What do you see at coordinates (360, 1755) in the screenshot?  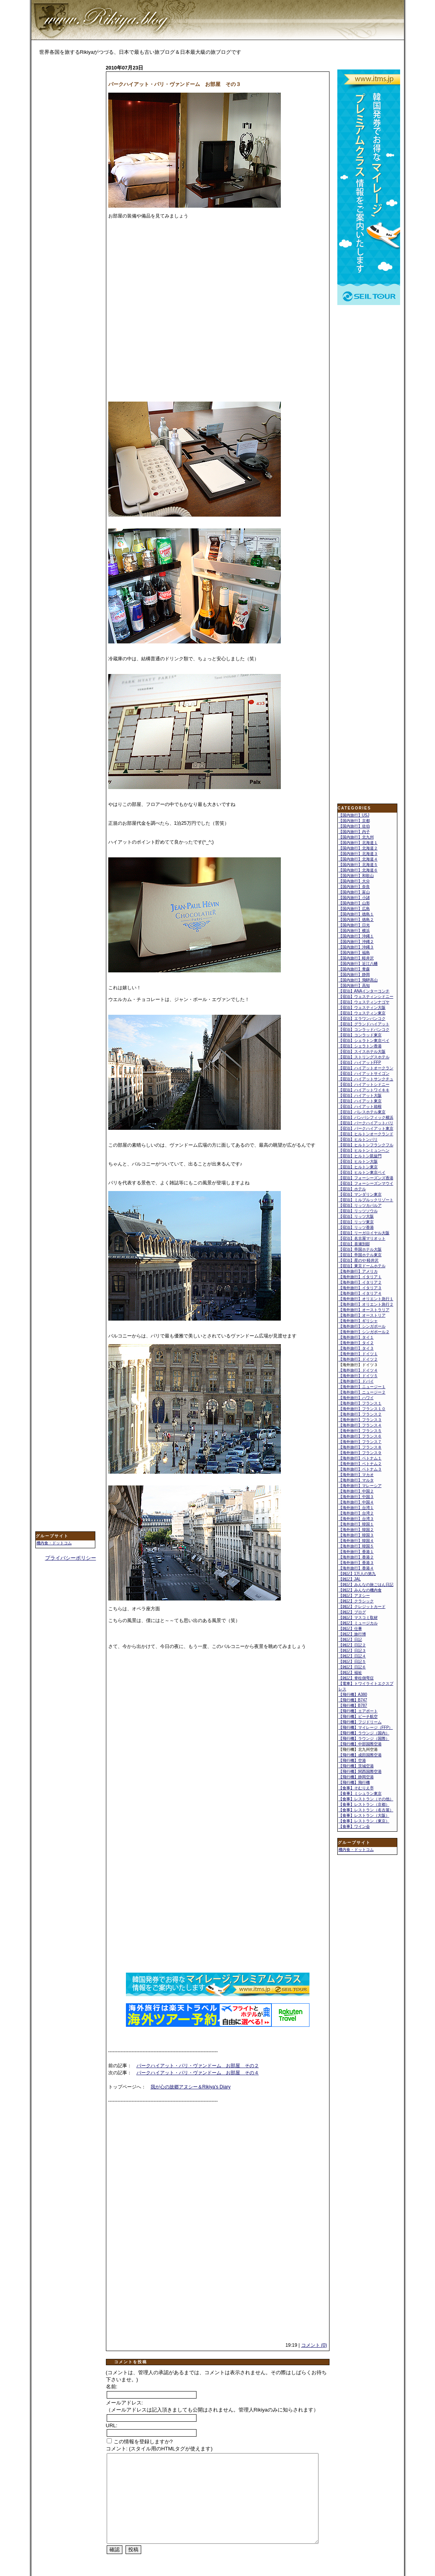 I see `【飛行機】成田国際空港` at bounding box center [360, 1755].